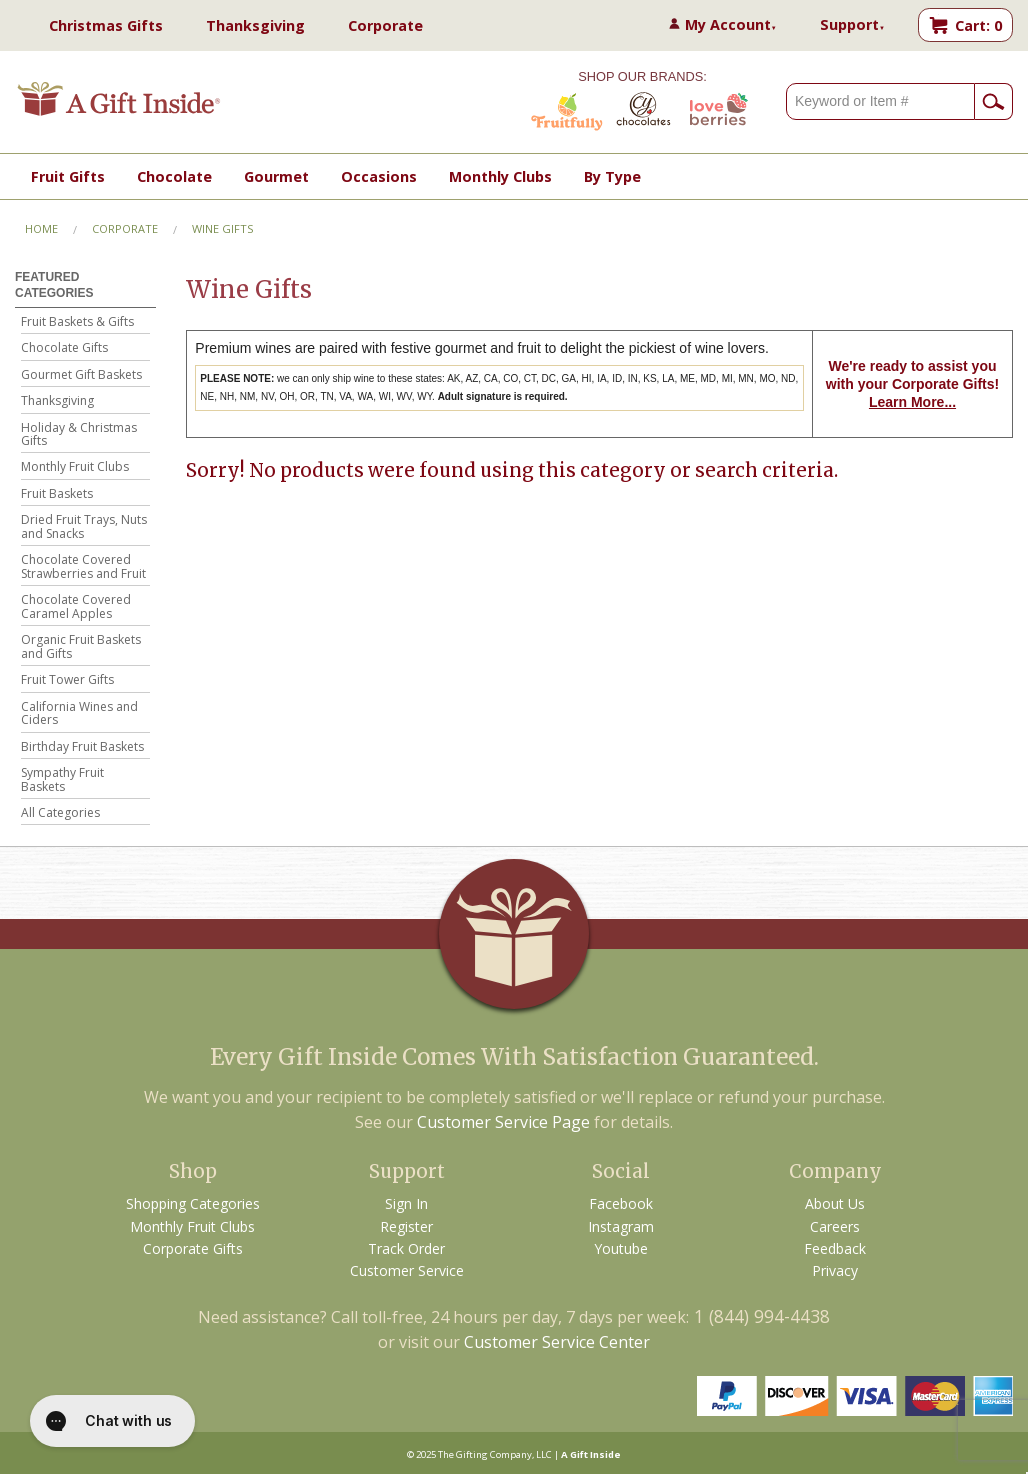 Image resolution: width=1028 pixels, height=1474 pixels. Describe the element at coordinates (731, 24) in the screenshot. I see `My Account` at that location.